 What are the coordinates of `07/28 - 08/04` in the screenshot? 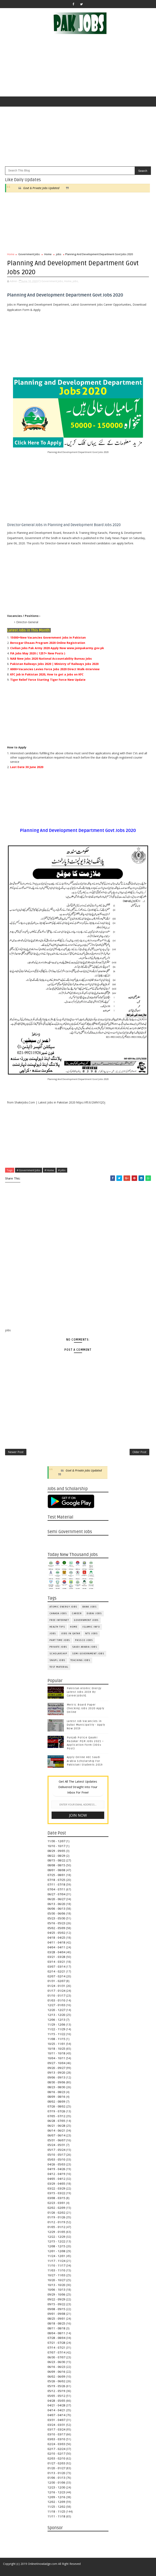 It's located at (56, 2338).